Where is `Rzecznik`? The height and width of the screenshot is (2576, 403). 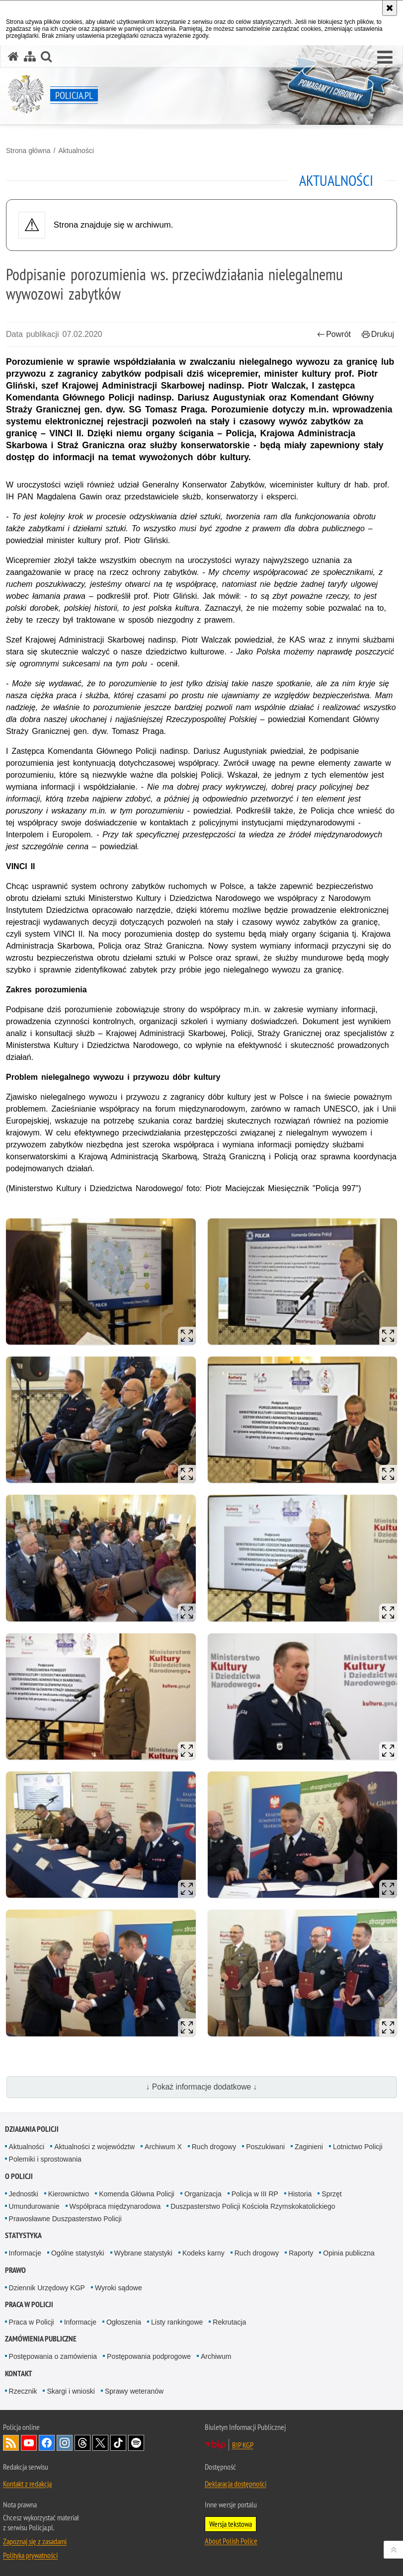 Rzecznik is located at coordinates (23, 2391).